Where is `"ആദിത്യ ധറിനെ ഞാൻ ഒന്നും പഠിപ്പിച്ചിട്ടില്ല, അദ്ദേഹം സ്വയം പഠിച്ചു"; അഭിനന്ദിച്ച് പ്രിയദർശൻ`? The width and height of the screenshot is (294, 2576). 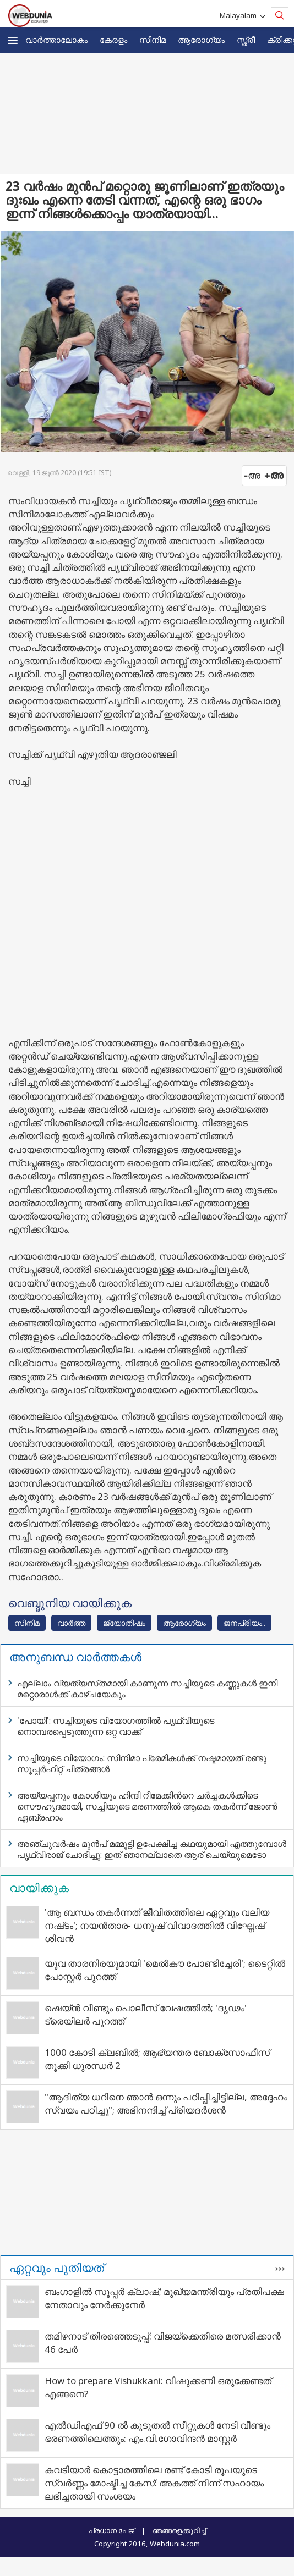
"ആദിത്യ ധറിനെ ഞാൻ ഒന്നും പഠിപ്പിച്ചിട്ടില്ല, അദ്ദേഹം സ്വയം പഠിച്ചു"; അഭിനന്ദിച്ച് പ്രിയദർശൻ is located at coordinates (166, 2103).